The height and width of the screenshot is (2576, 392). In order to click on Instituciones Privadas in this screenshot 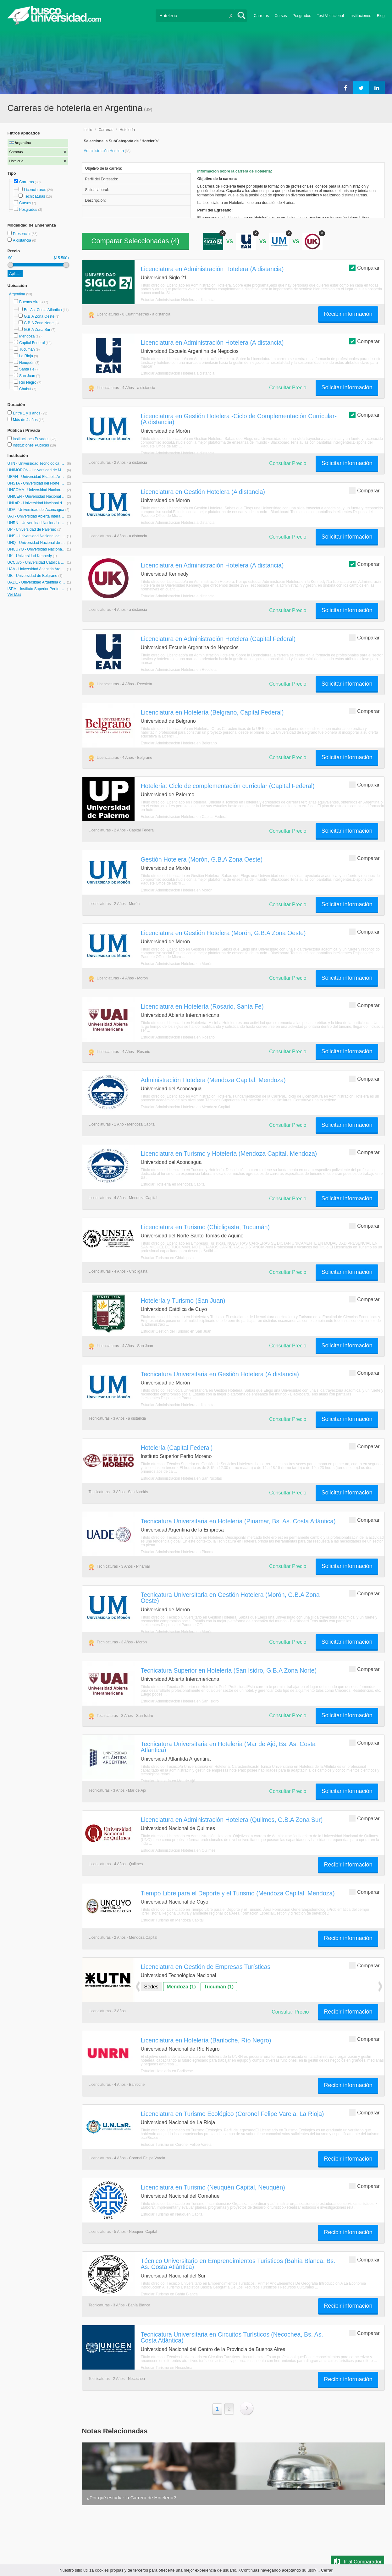, I will do `click(34, 439)`.